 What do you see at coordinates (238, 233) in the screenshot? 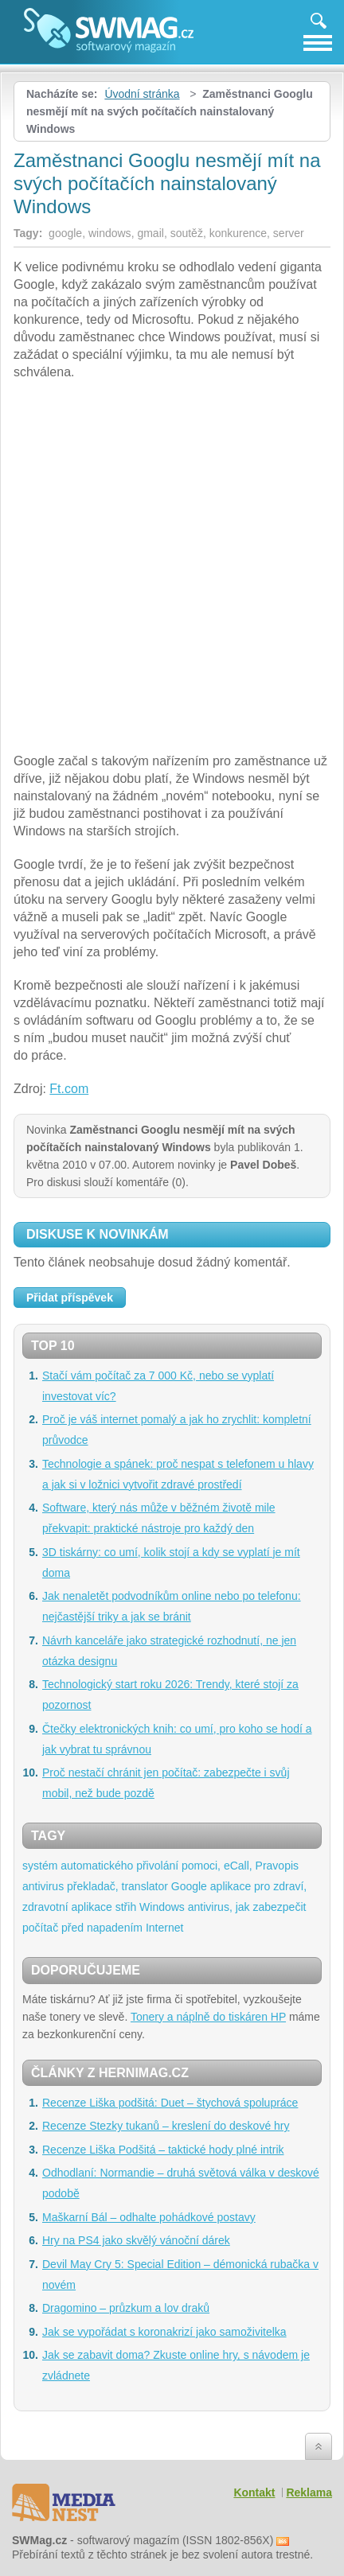
I see `konkurence` at bounding box center [238, 233].